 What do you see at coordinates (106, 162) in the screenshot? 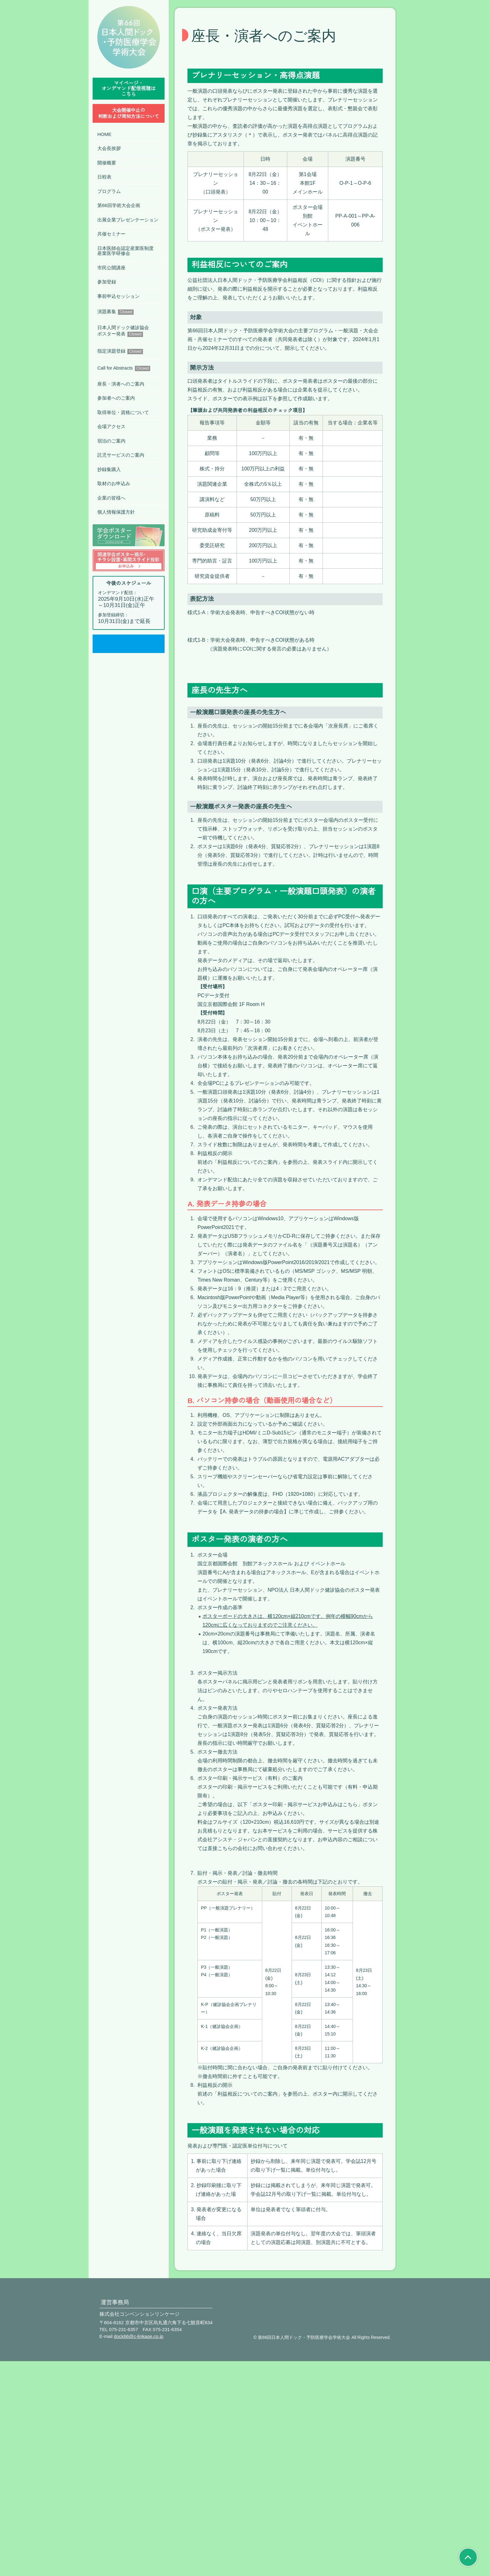
I see `開催概要` at bounding box center [106, 162].